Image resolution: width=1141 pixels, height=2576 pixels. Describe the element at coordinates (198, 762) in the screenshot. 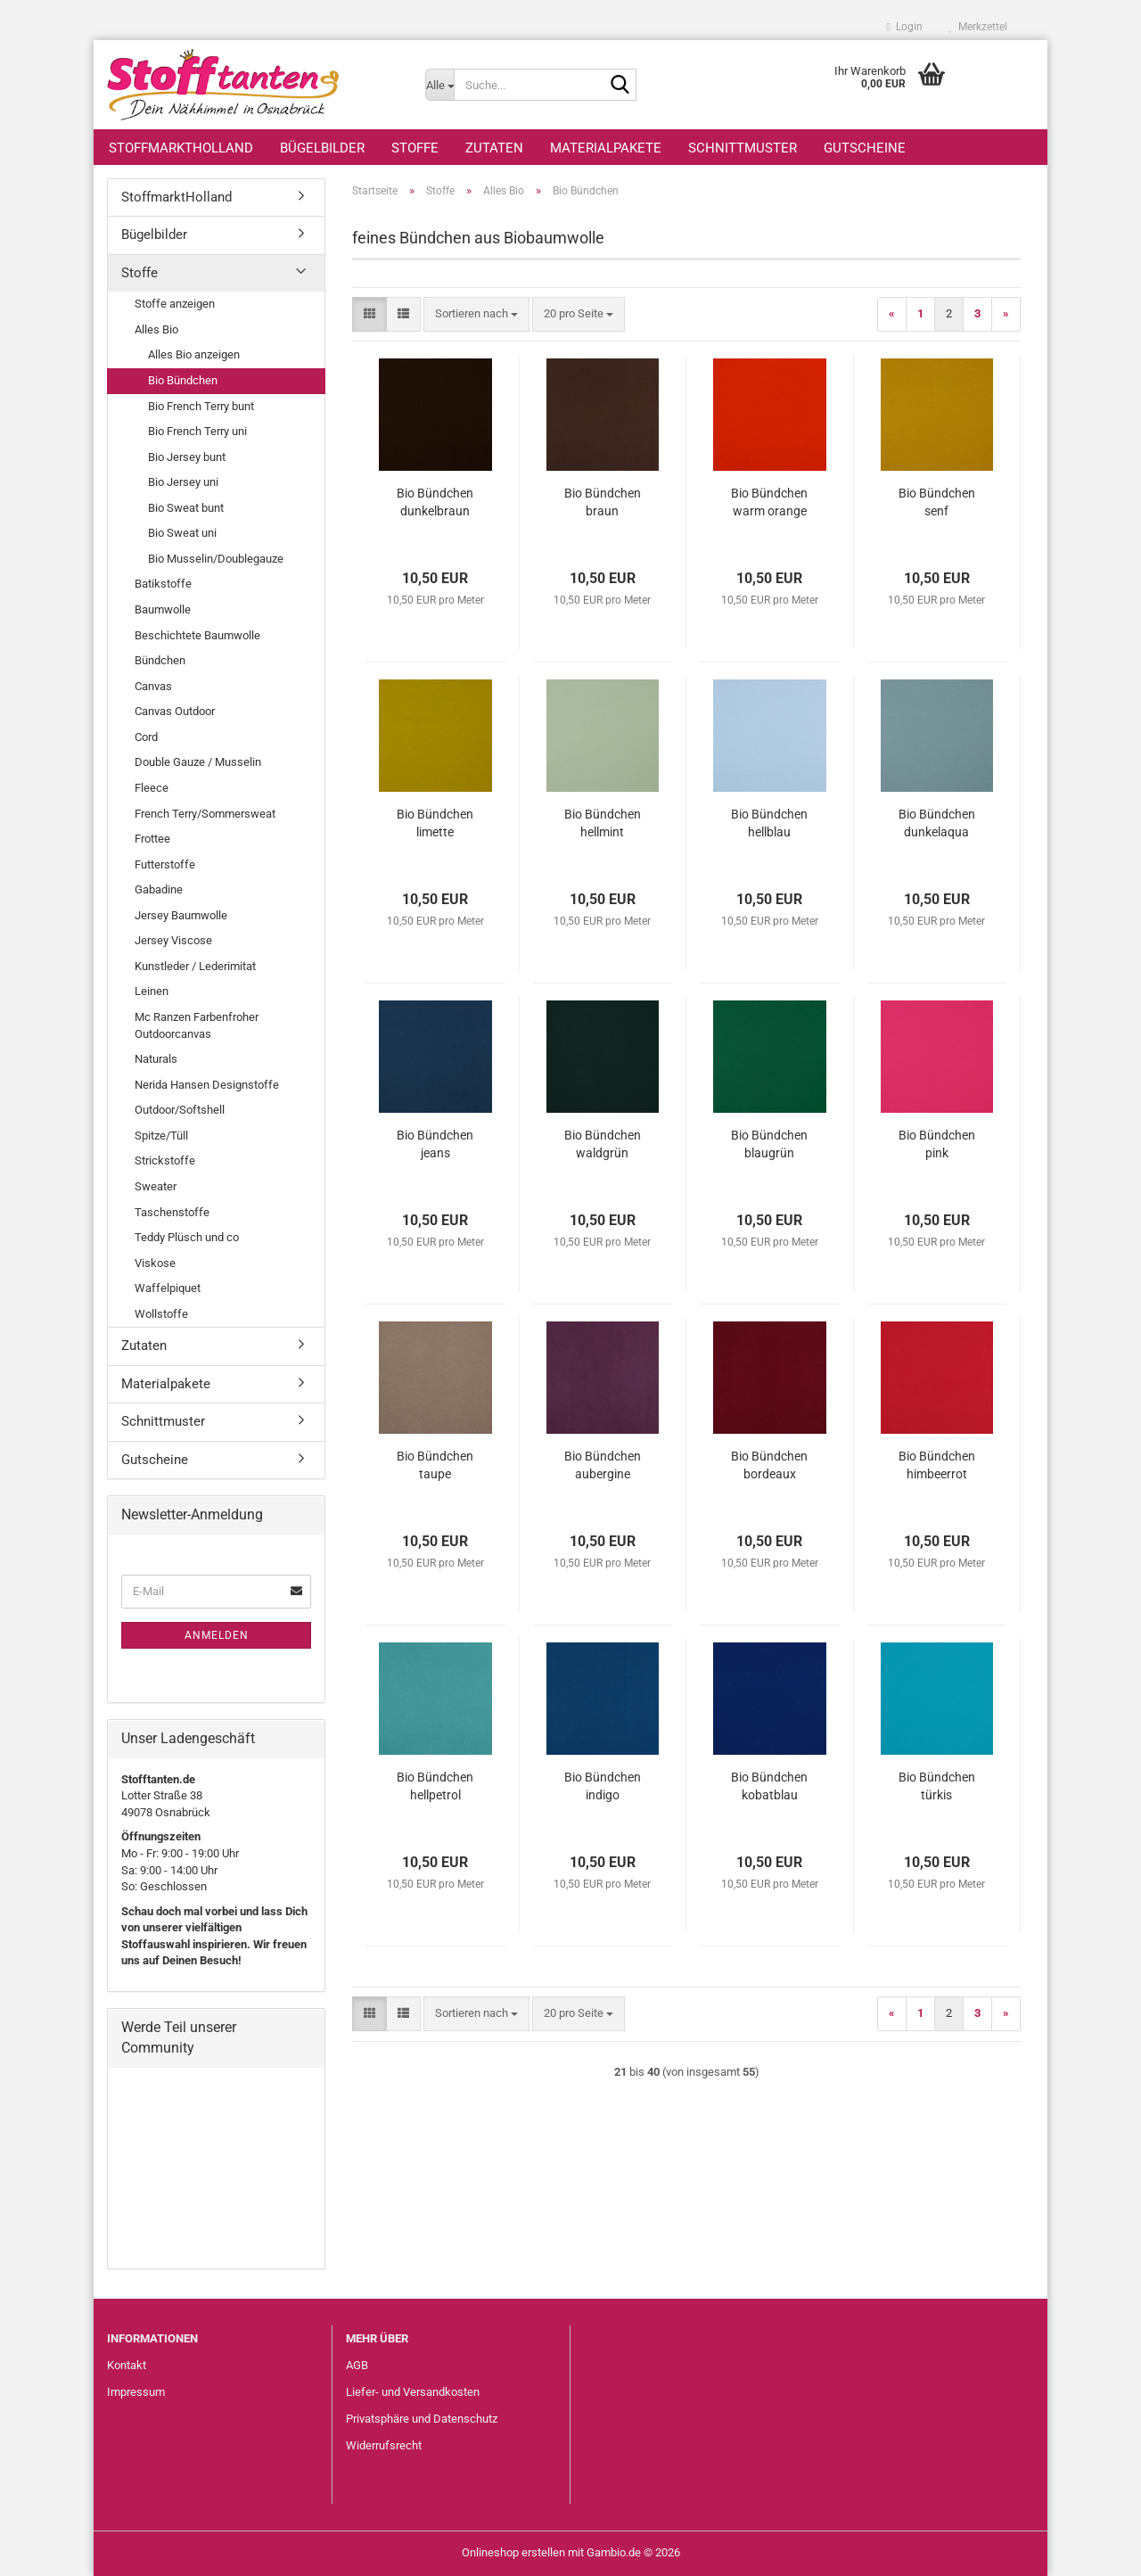

I see `Double Gauze / Musselin` at that location.